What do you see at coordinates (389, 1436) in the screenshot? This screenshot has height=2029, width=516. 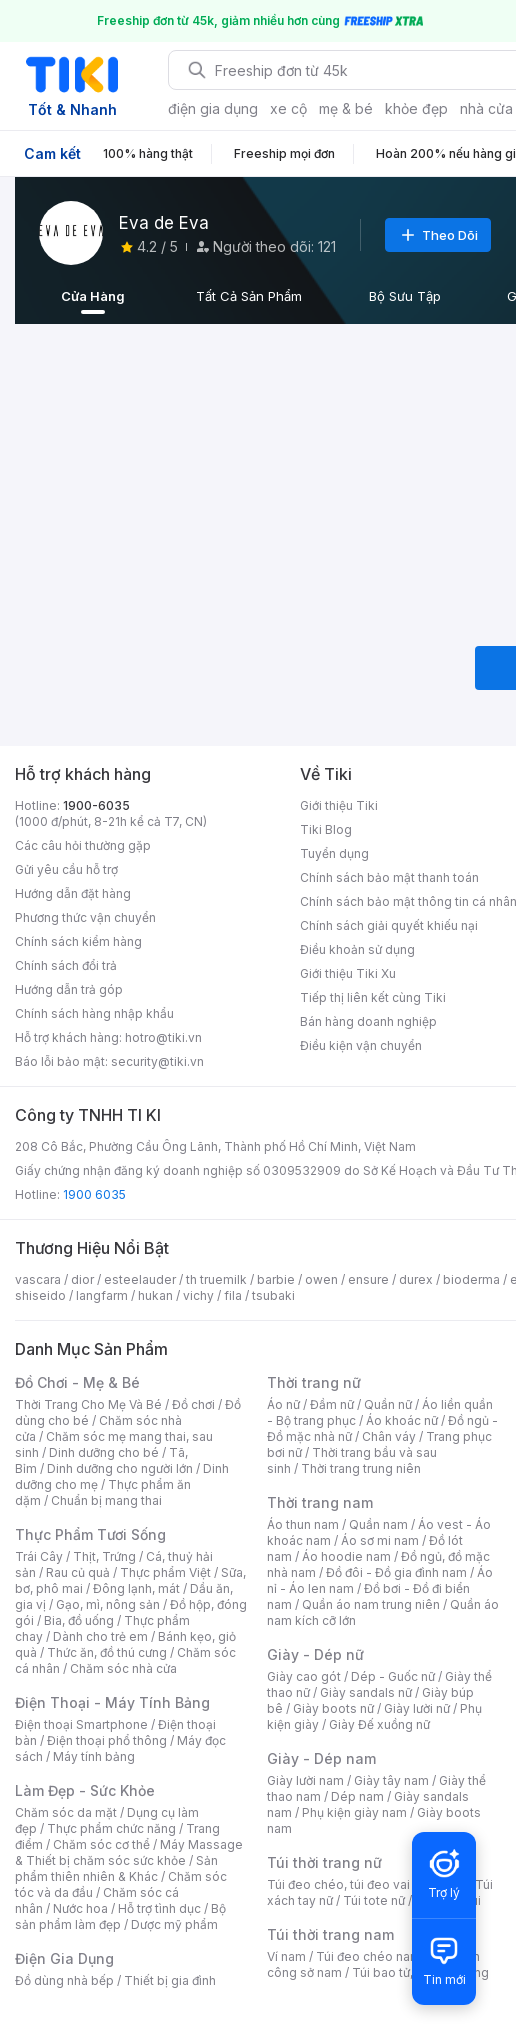 I see `Chân váy` at bounding box center [389, 1436].